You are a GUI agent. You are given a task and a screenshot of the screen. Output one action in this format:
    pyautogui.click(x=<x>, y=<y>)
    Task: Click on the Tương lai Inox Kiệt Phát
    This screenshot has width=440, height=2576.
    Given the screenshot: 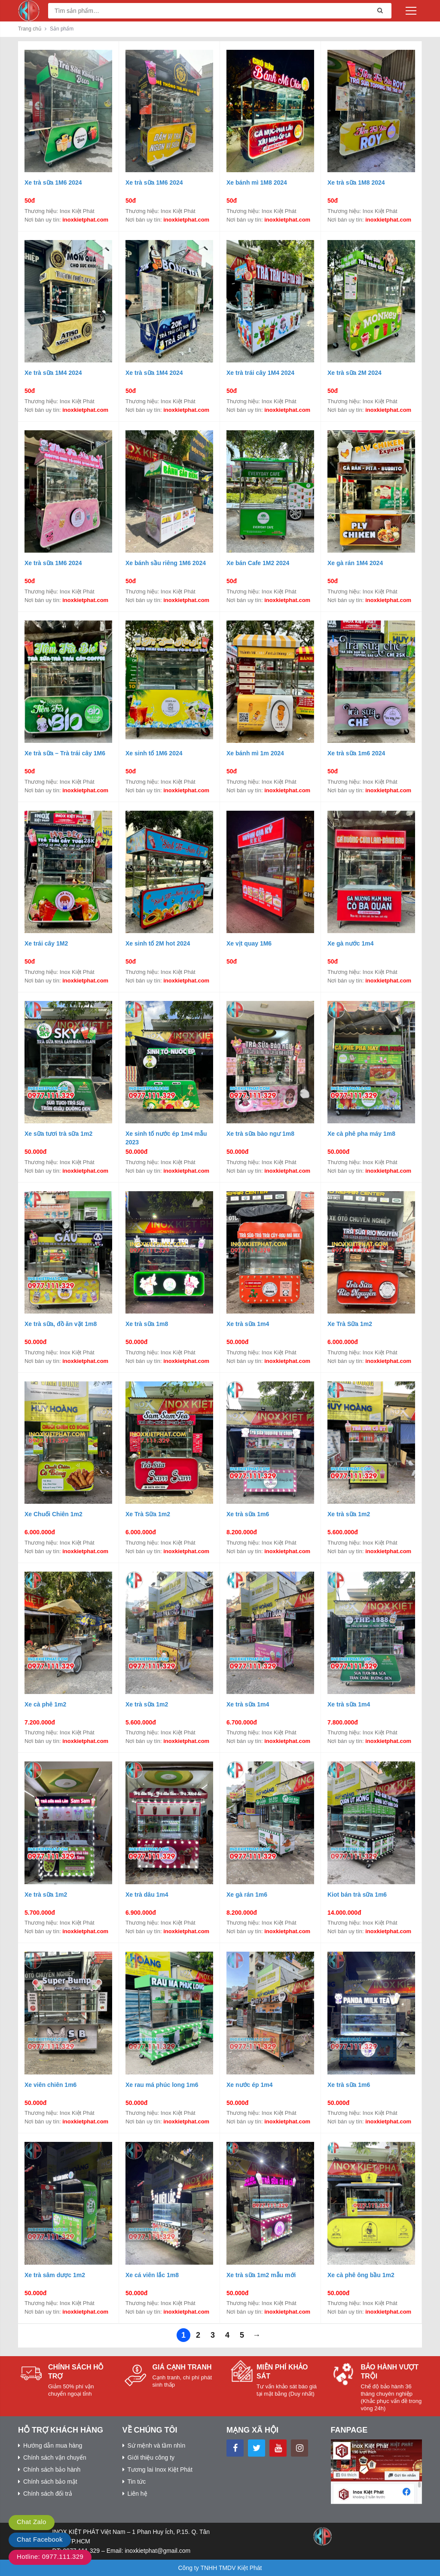 What is the action you would take?
    pyautogui.click(x=160, y=2469)
    